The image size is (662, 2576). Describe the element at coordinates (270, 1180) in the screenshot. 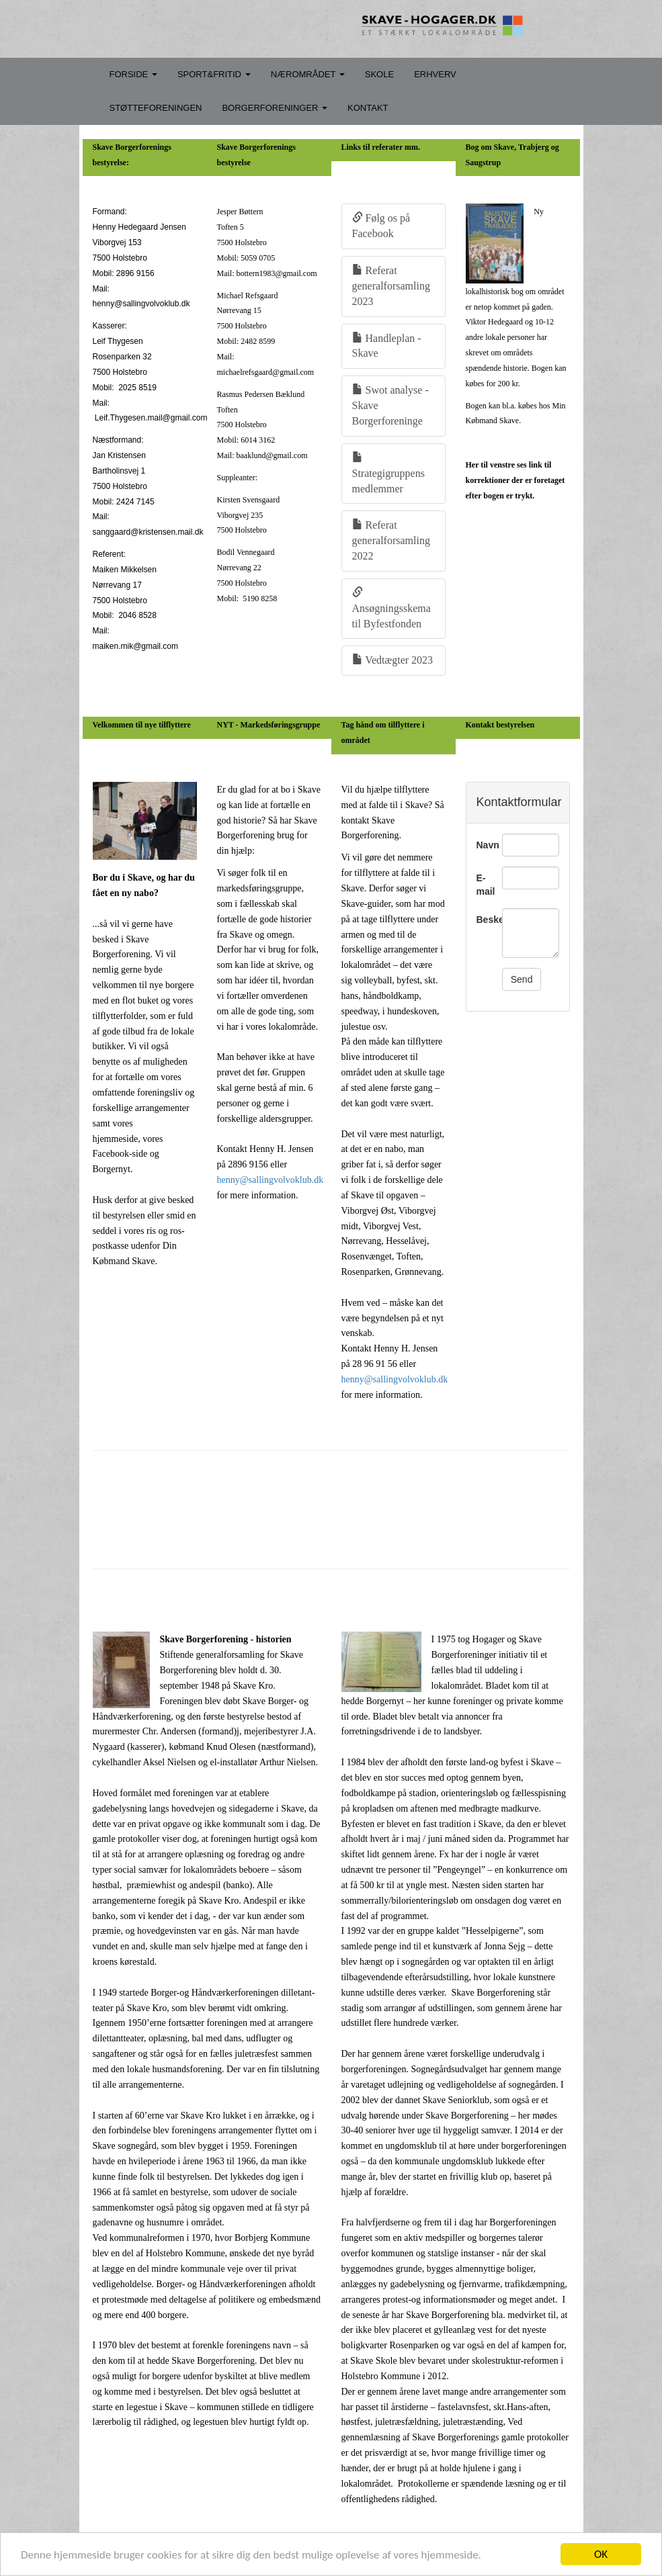

I see `henny@sallingvolvoklub.dk` at that location.